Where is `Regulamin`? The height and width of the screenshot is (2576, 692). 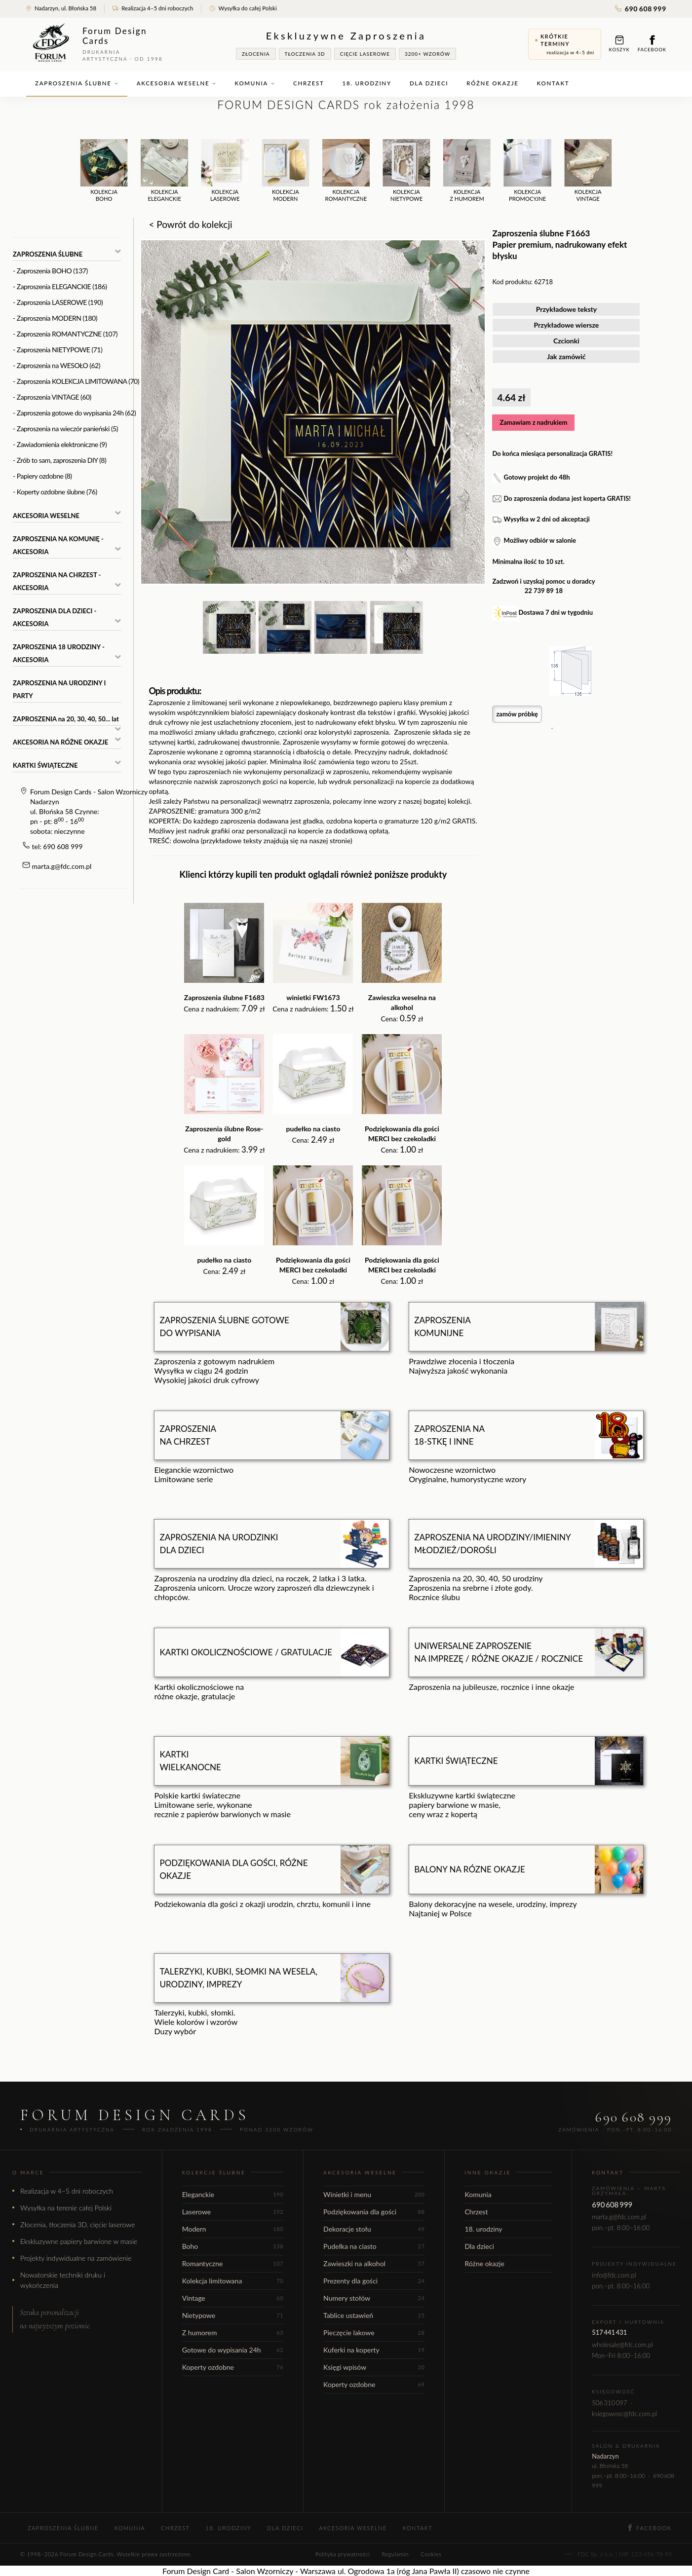
Regulamin is located at coordinates (395, 2554).